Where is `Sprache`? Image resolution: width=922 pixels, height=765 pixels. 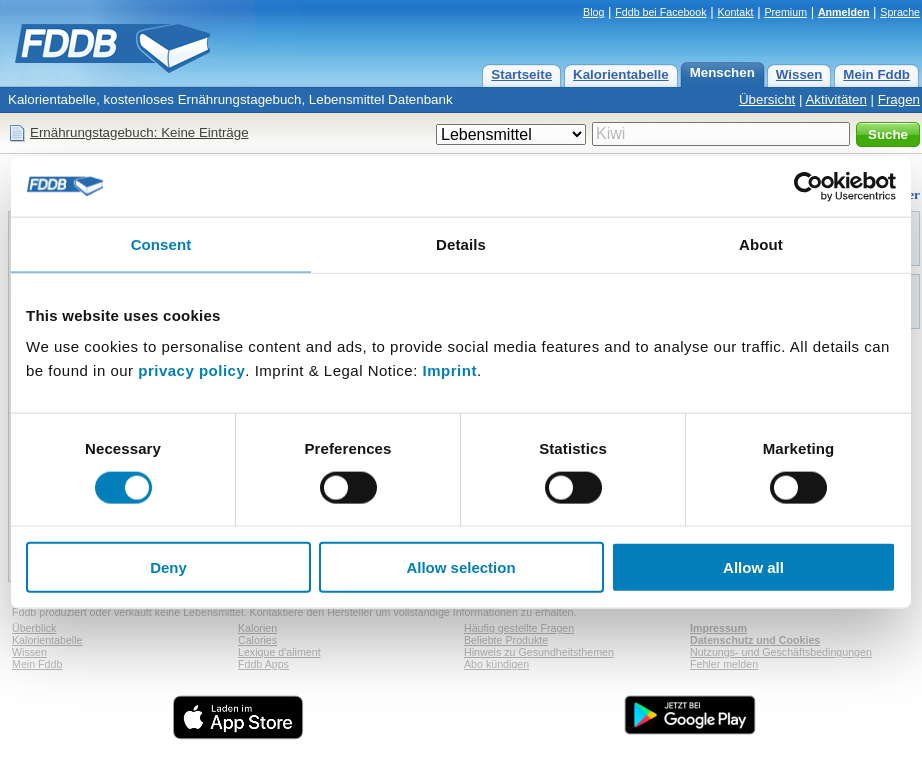 Sprache is located at coordinates (900, 12).